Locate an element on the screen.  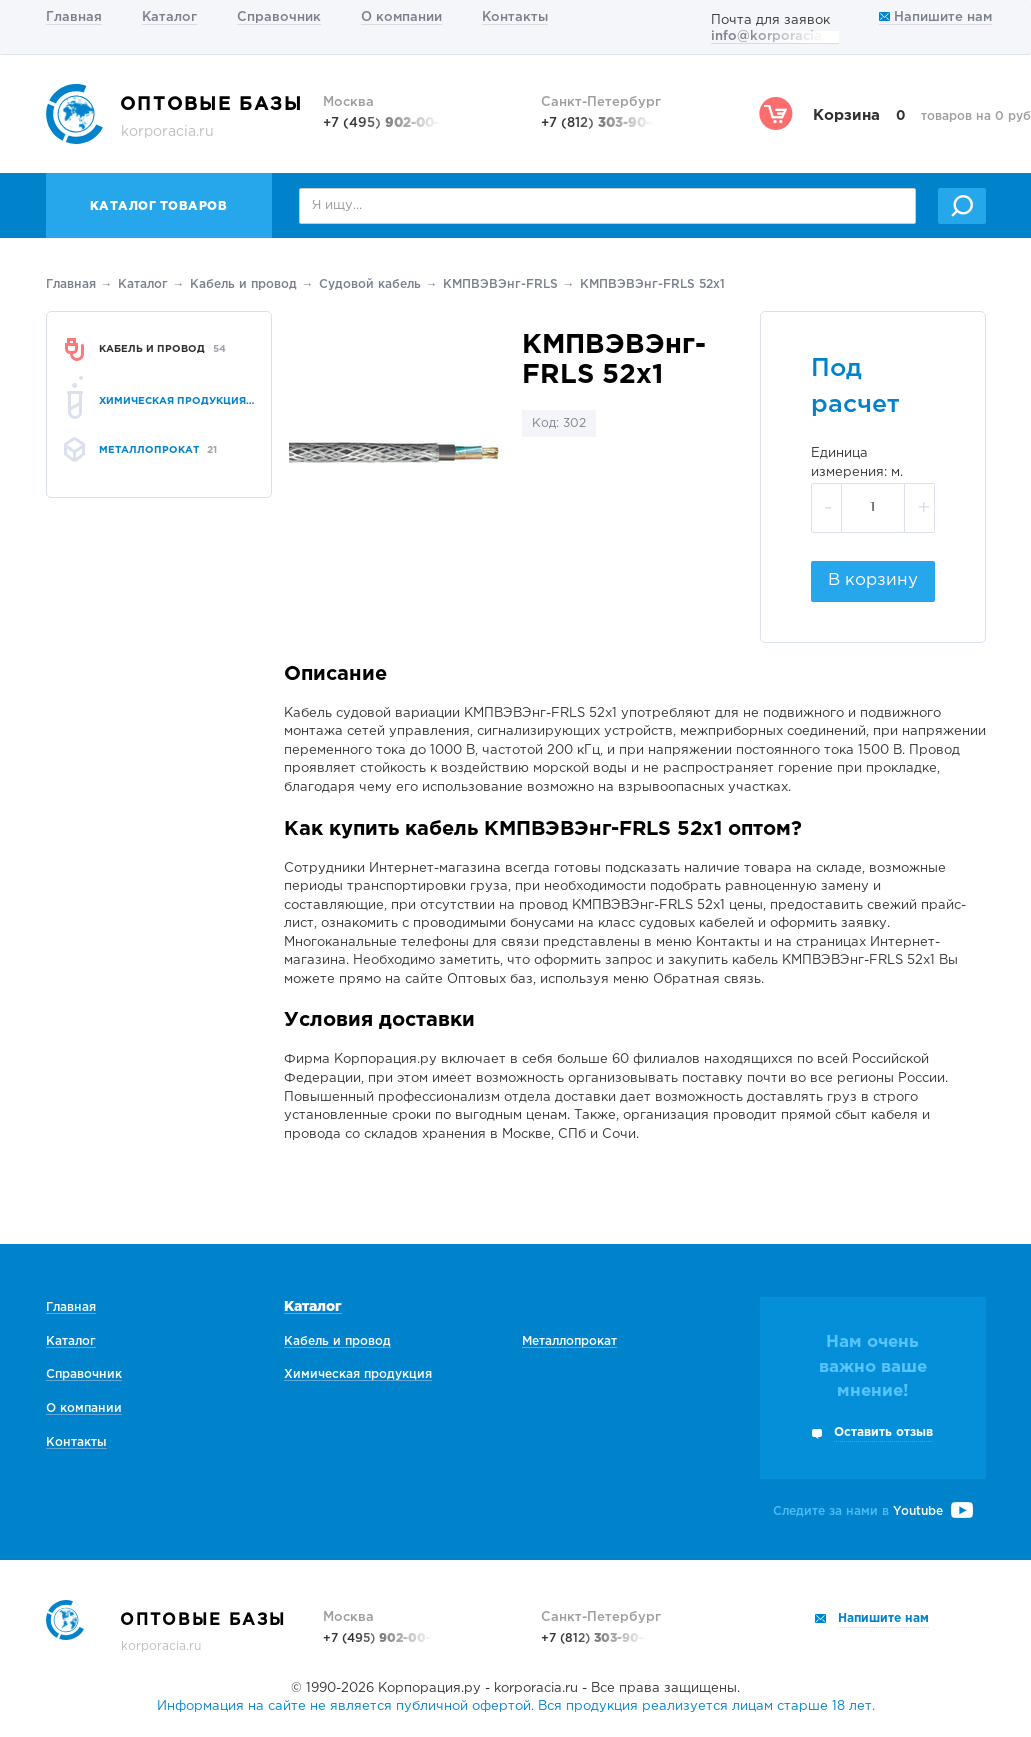
Справочник is located at coordinates (279, 17).